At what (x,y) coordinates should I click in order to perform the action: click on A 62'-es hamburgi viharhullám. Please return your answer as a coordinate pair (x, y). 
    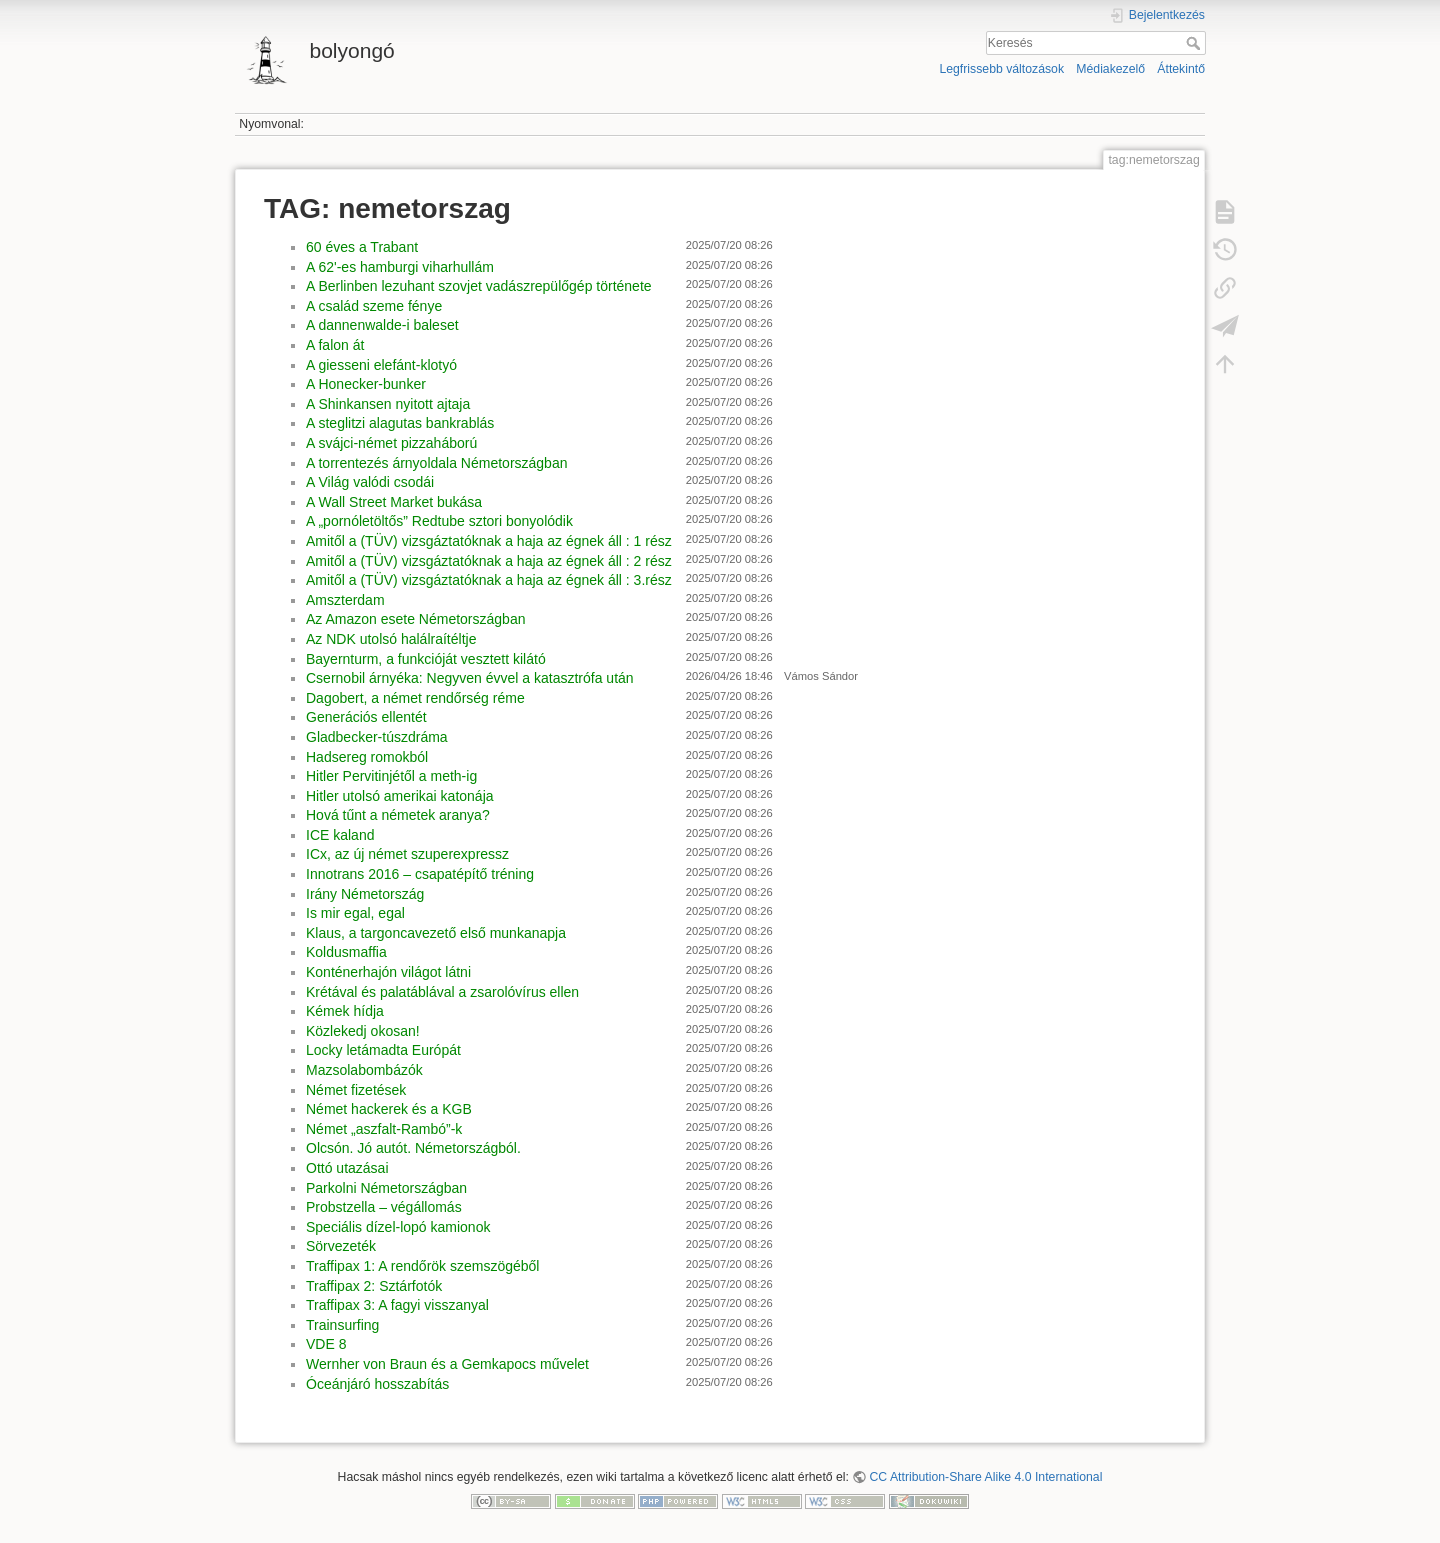
    Looking at the image, I should click on (400, 267).